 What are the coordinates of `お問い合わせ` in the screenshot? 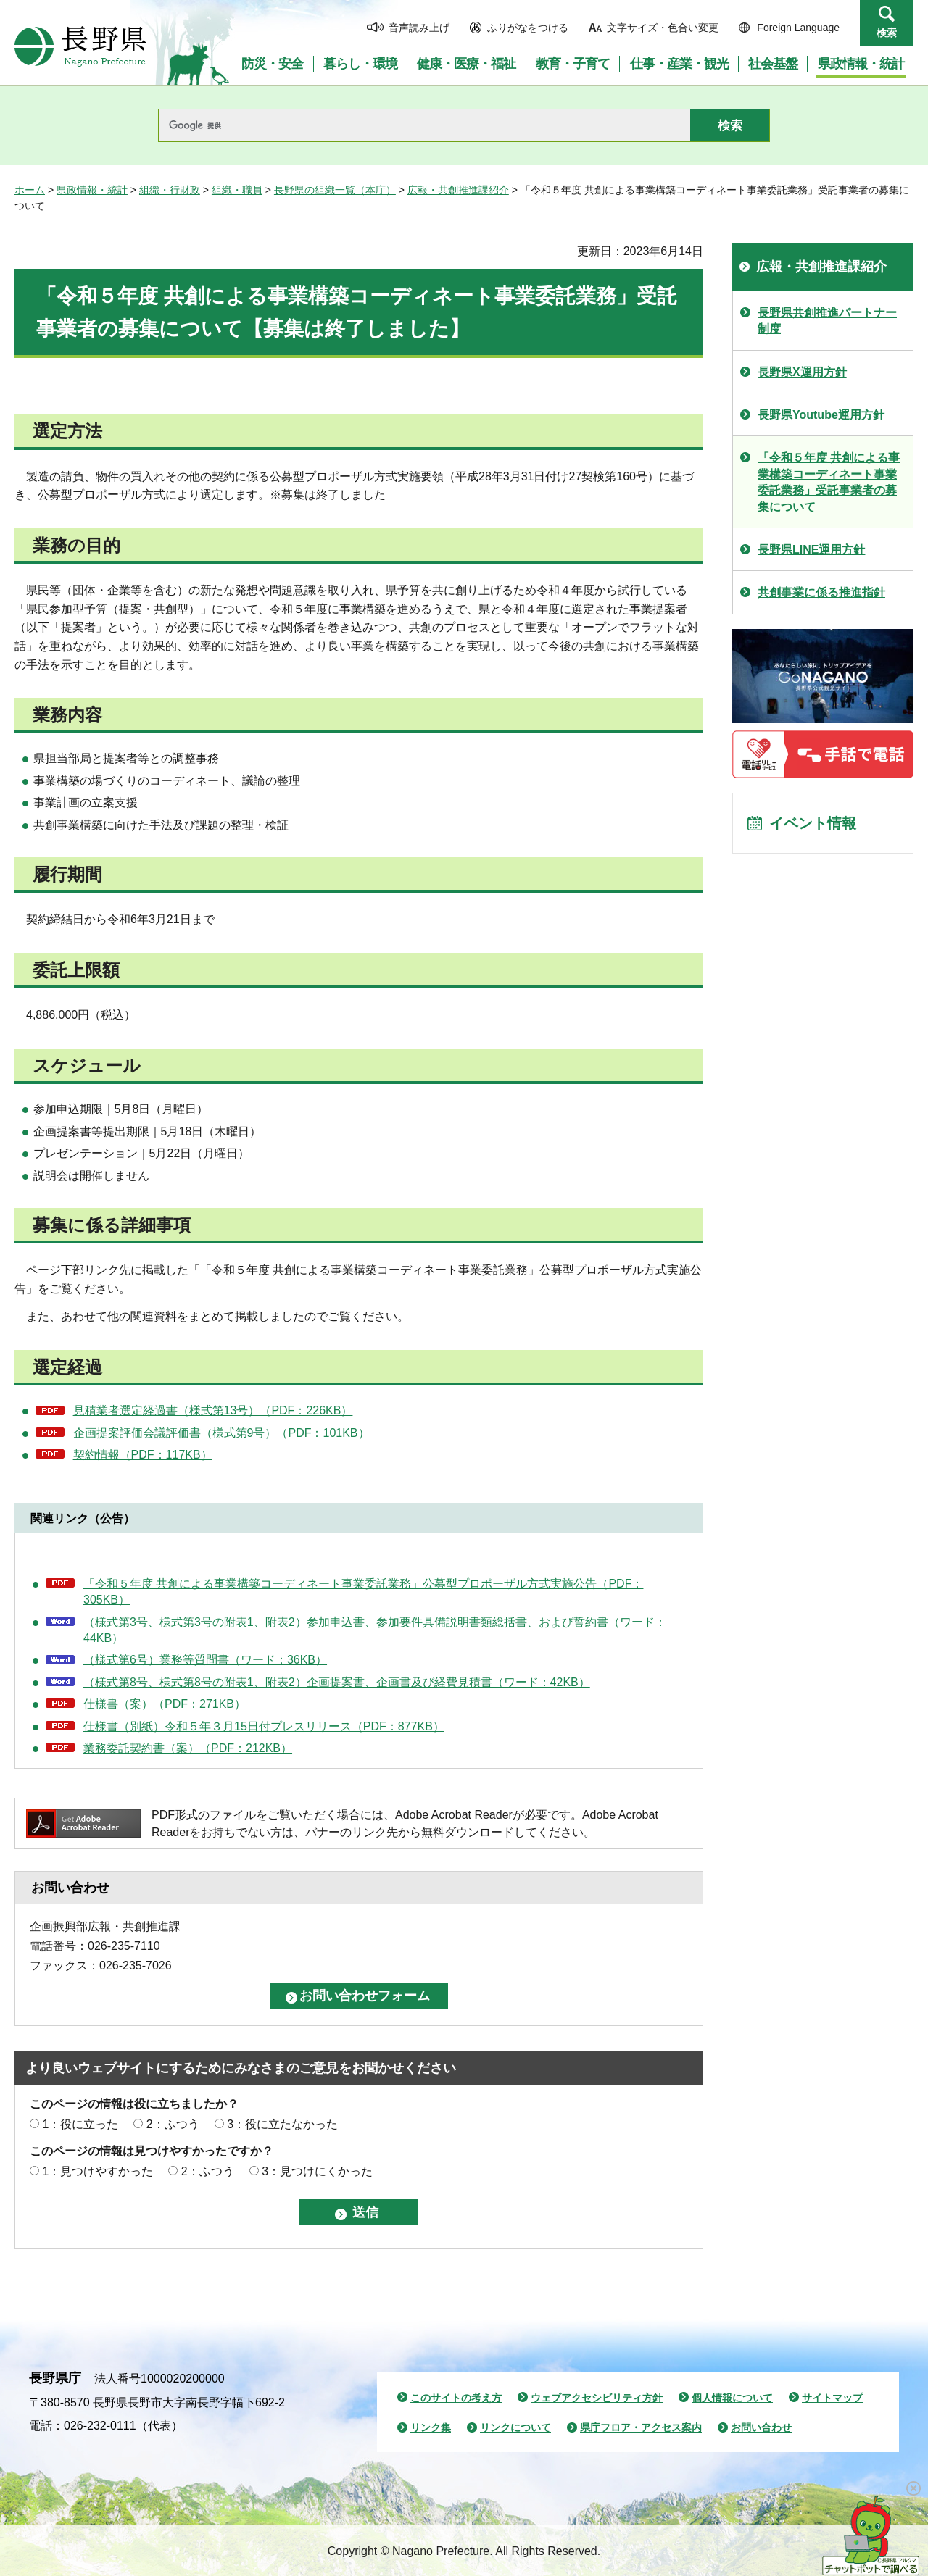 It's located at (761, 2427).